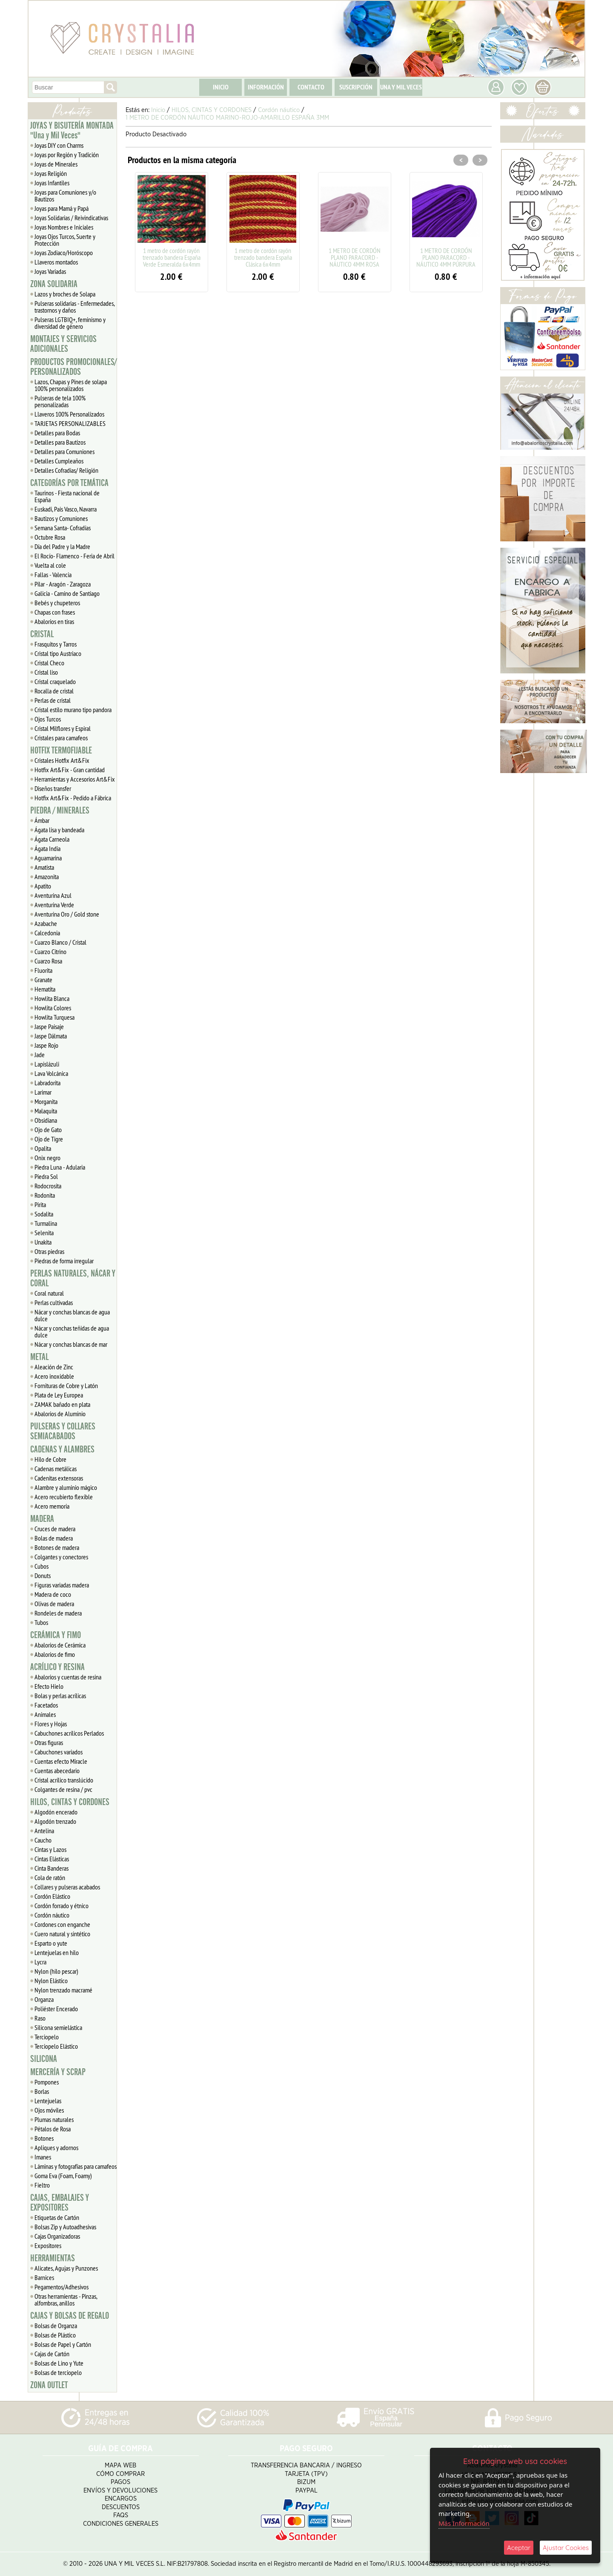  What do you see at coordinates (44, 1195) in the screenshot?
I see `Rodonita` at bounding box center [44, 1195].